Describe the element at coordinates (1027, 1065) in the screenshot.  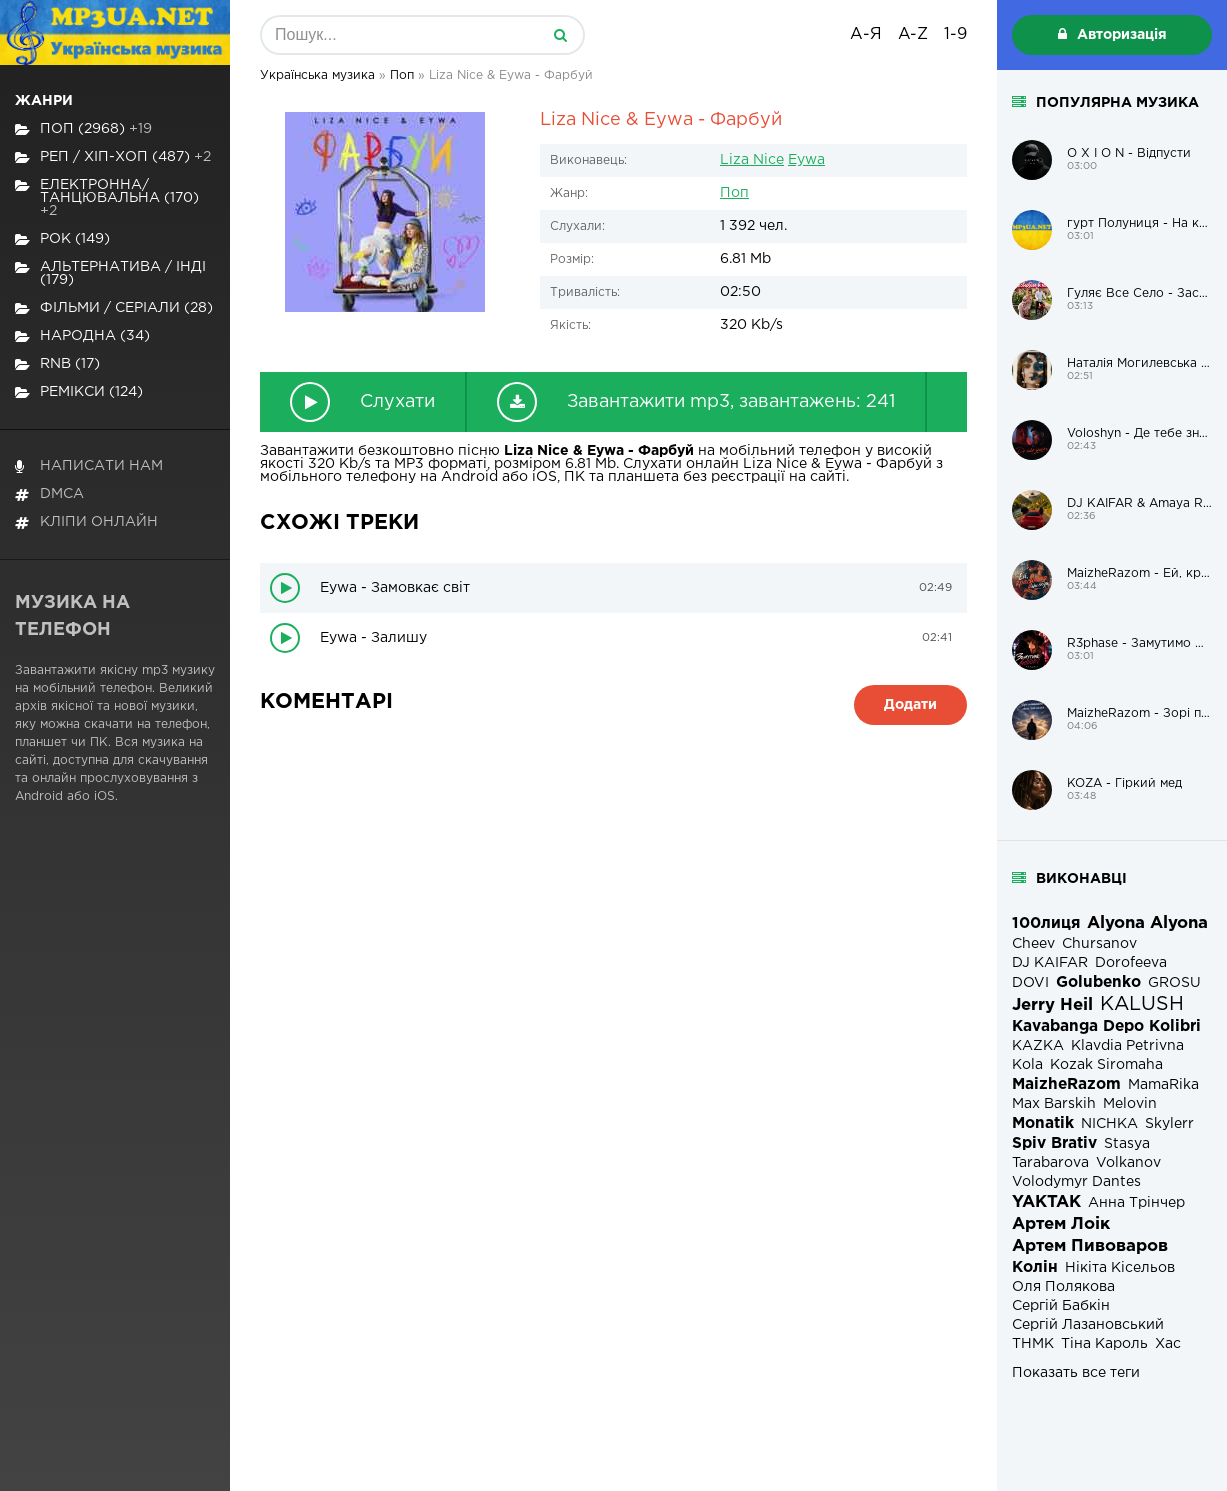
I see `Kola` at that location.